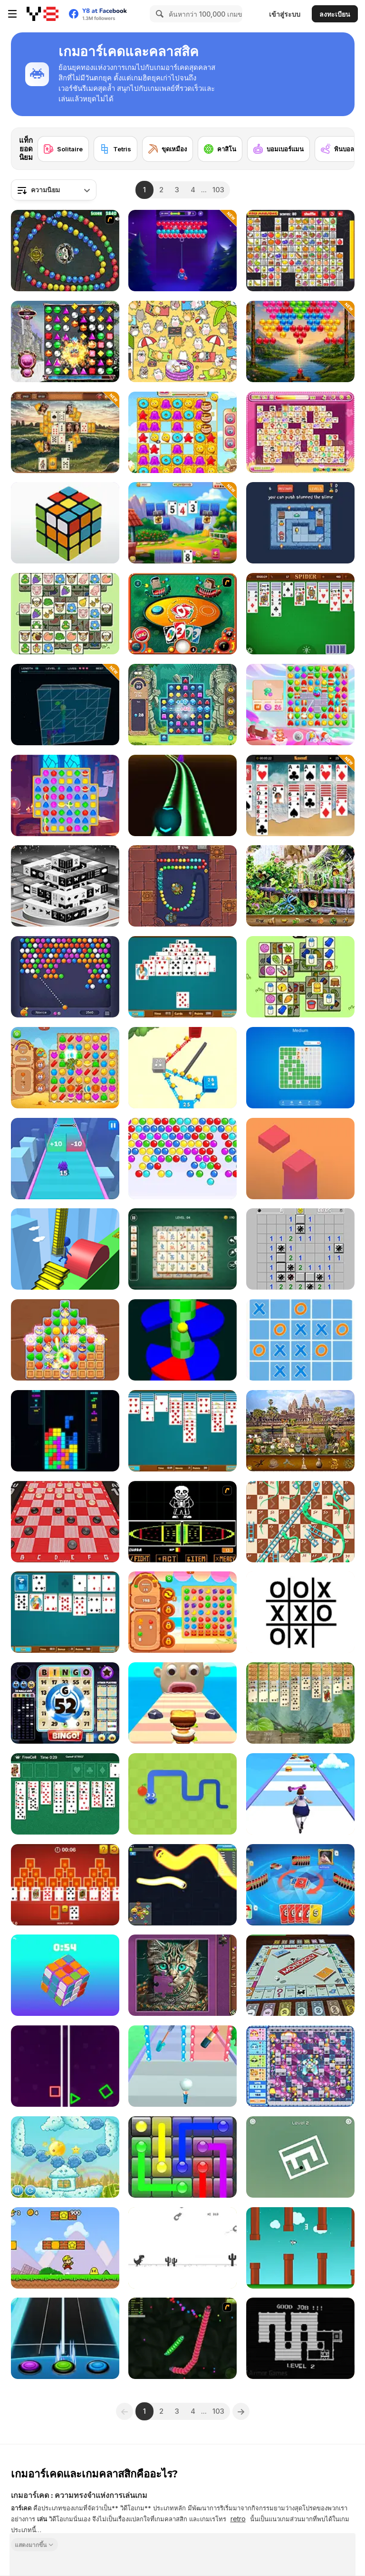  What do you see at coordinates (278, 149) in the screenshot?
I see `[บอมเบอร์แมน]` at bounding box center [278, 149].